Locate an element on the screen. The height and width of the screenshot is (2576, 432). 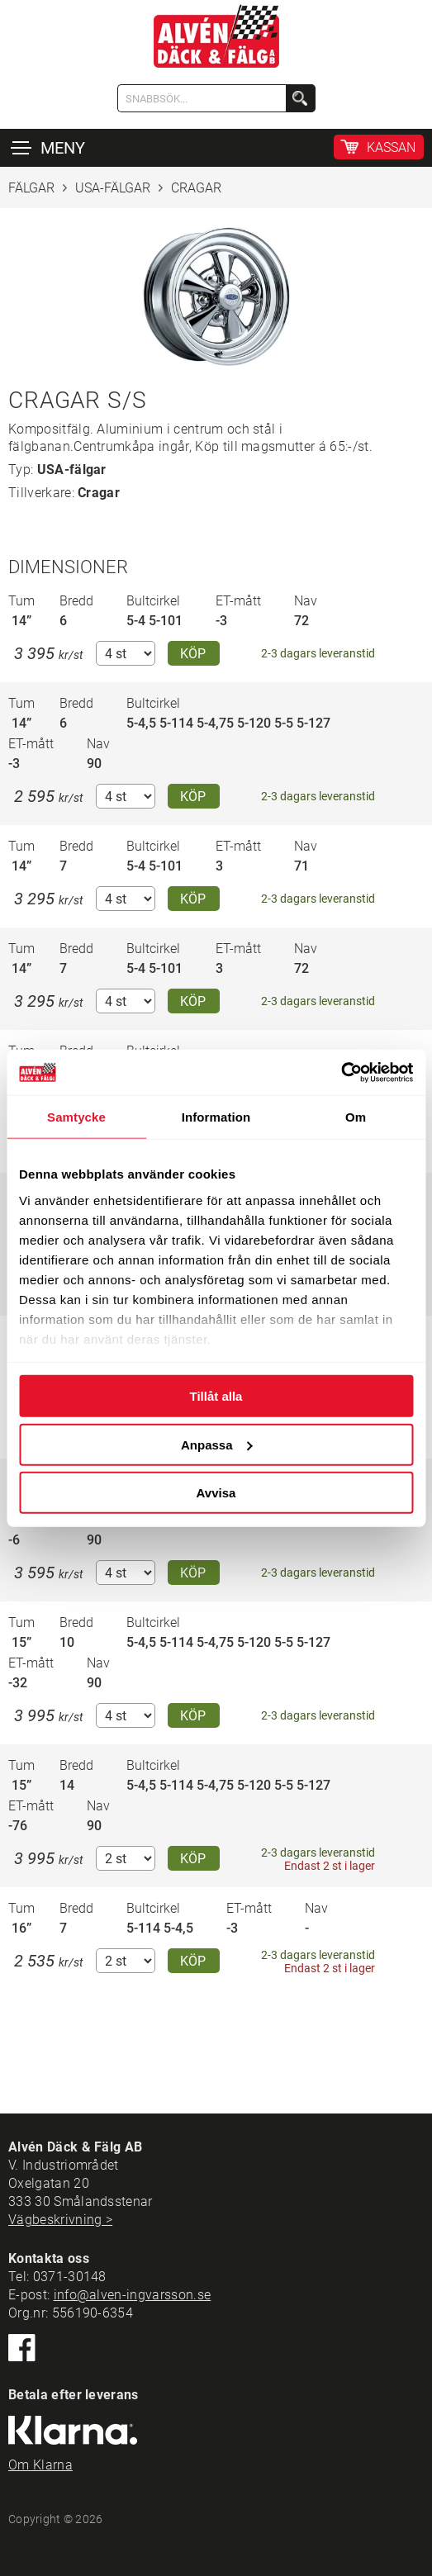
[Cookiebot by Usercentrics - opens in a new window] is located at coordinates (340, 1072).